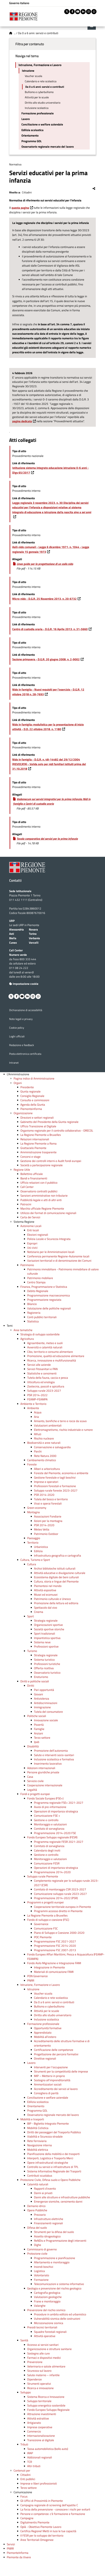 Image resolution: width=105 pixels, height=2576 pixels. Describe the element at coordinates (25, 119) in the screenshot. I see `Lavoro` at that location.